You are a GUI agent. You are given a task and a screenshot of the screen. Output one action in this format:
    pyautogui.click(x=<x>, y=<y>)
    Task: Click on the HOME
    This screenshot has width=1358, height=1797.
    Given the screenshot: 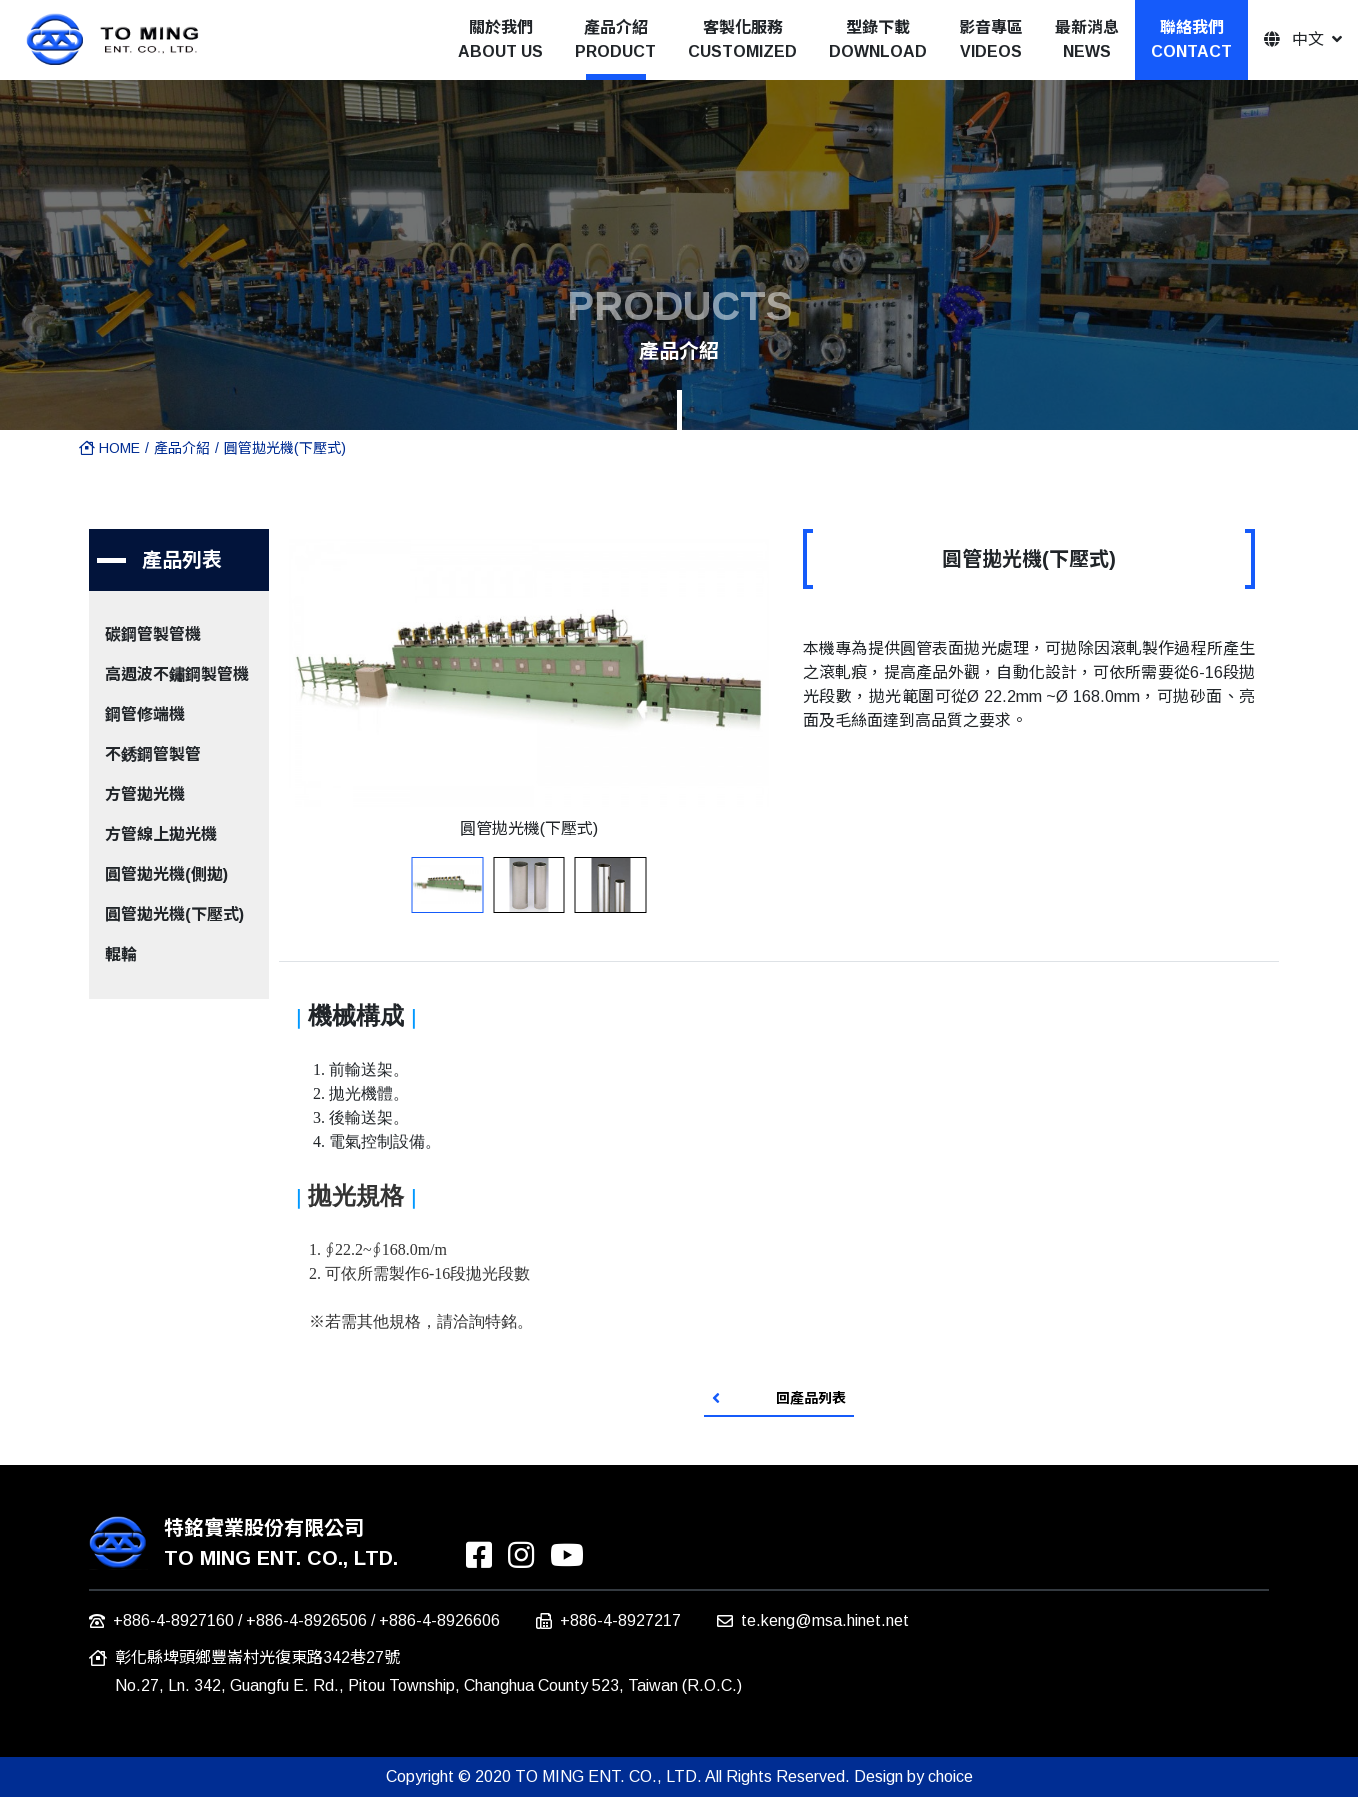 What is the action you would take?
    pyautogui.click(x=109, y=448)
    